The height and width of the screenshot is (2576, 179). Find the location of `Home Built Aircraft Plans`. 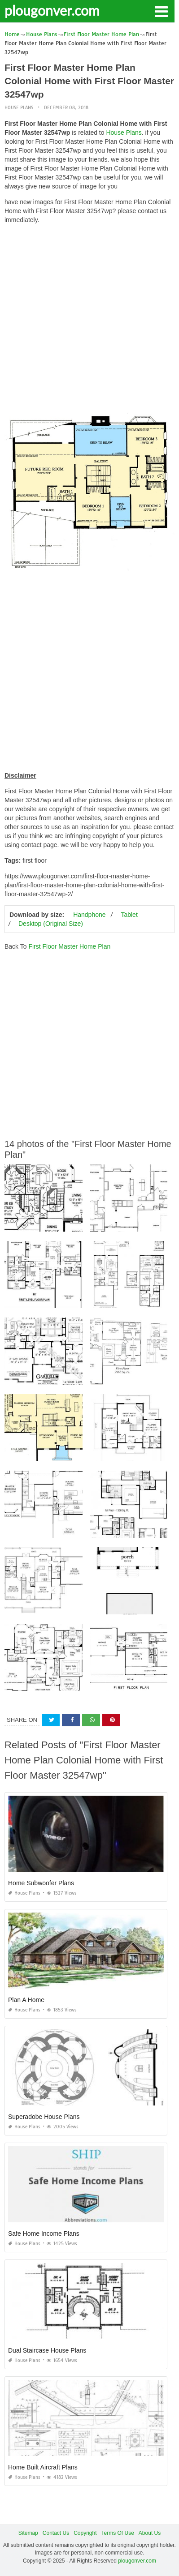

Home Built Aircraft Plans is located at coordinates (43, 2467).